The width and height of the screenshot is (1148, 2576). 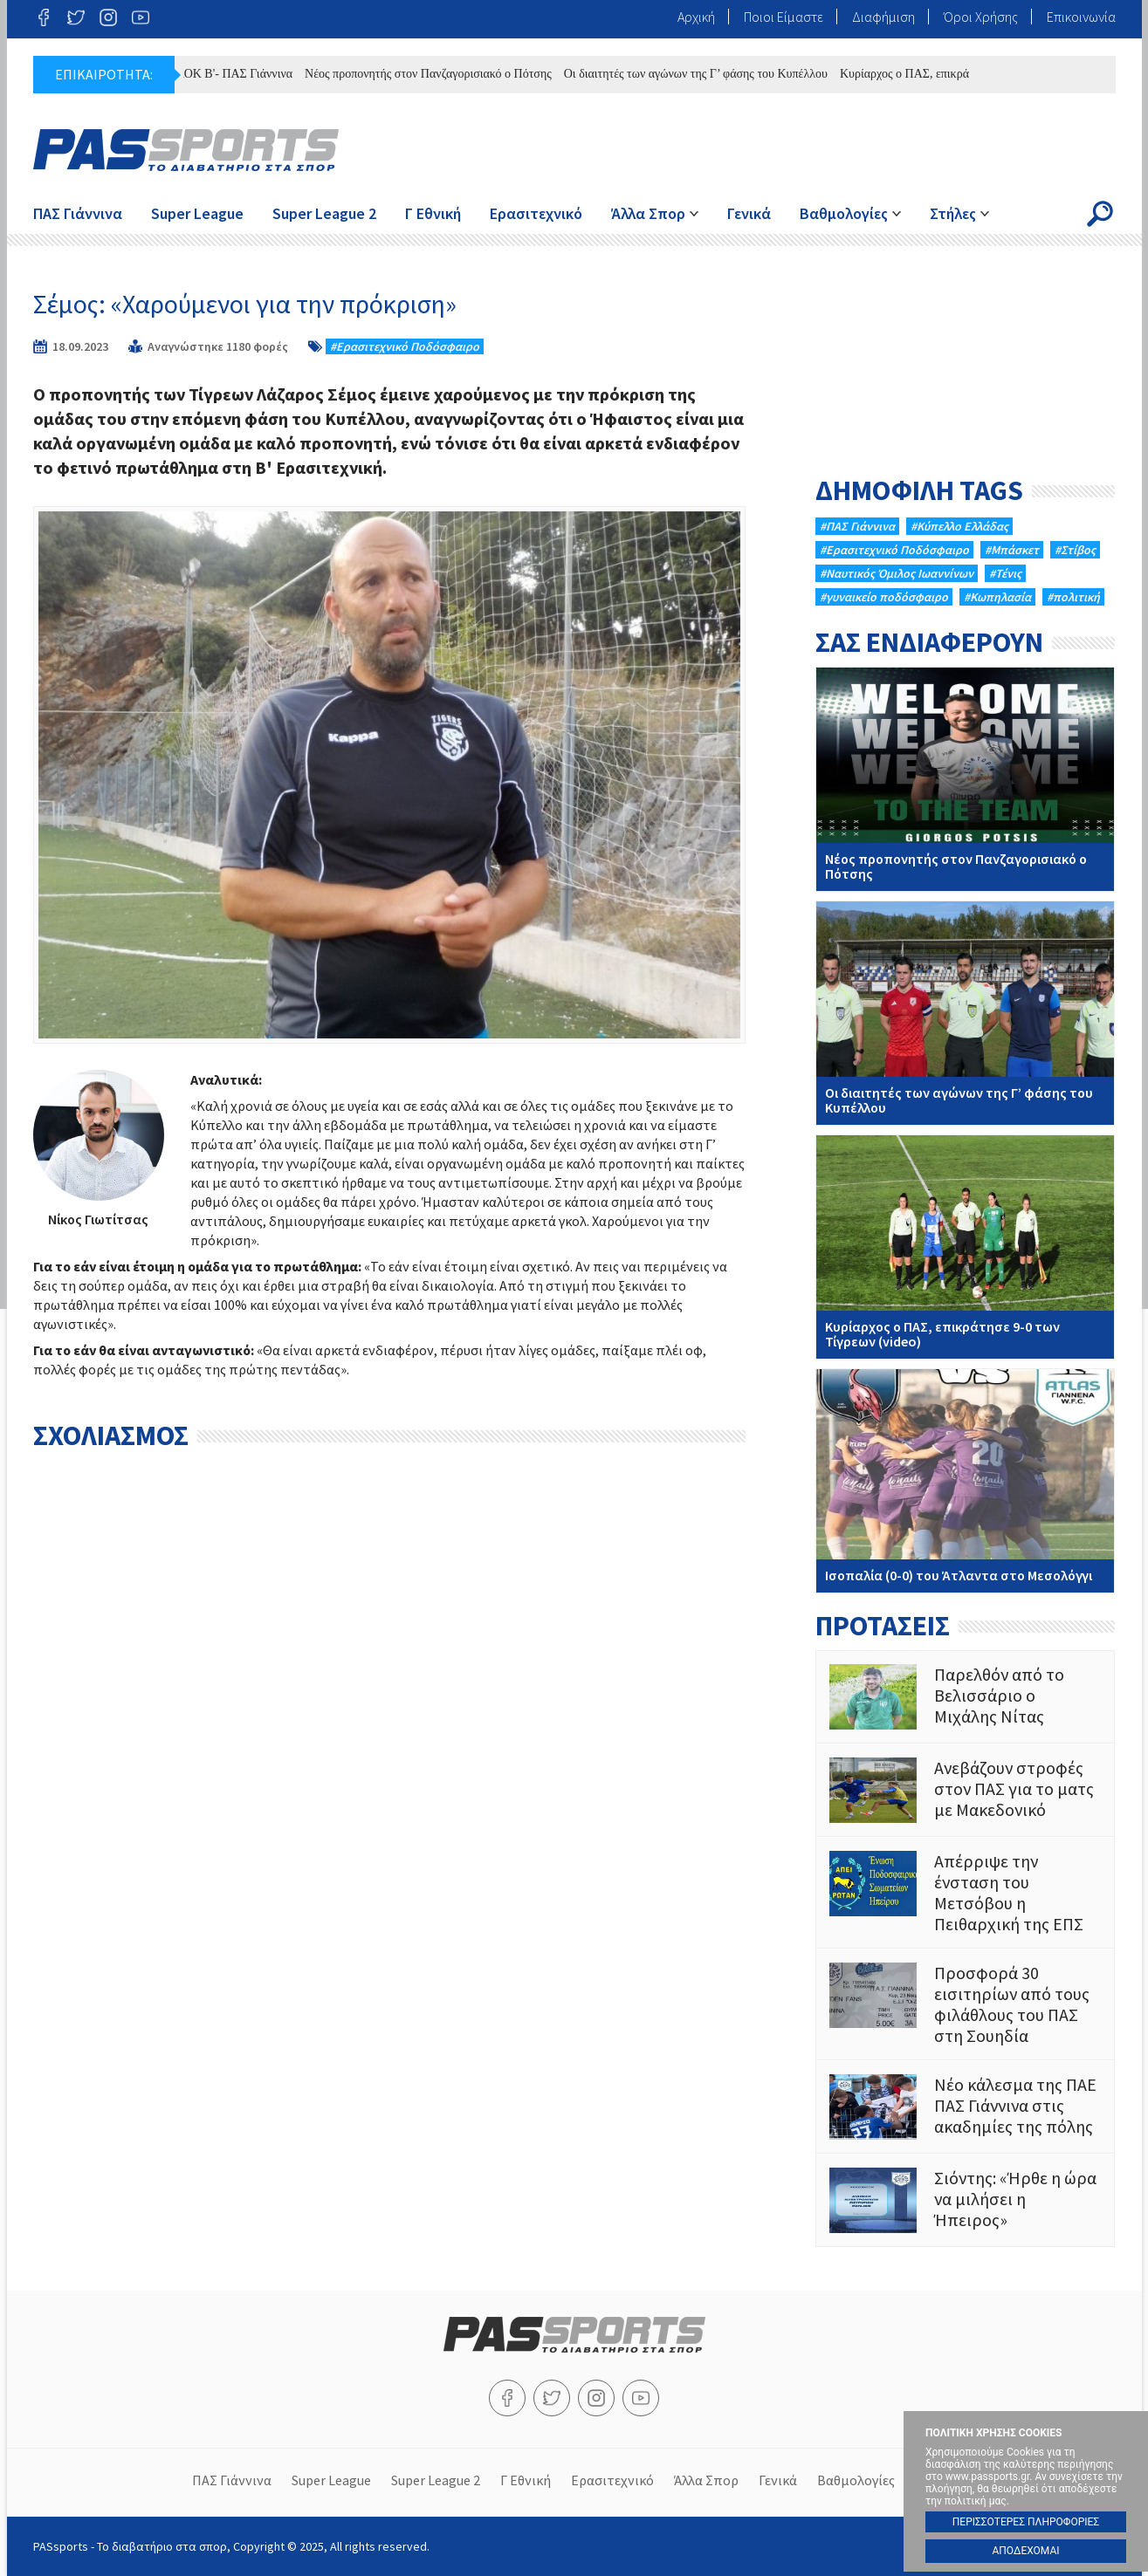 I want to click on Ποιοι Είμαστε, so click(x=783, y=16).